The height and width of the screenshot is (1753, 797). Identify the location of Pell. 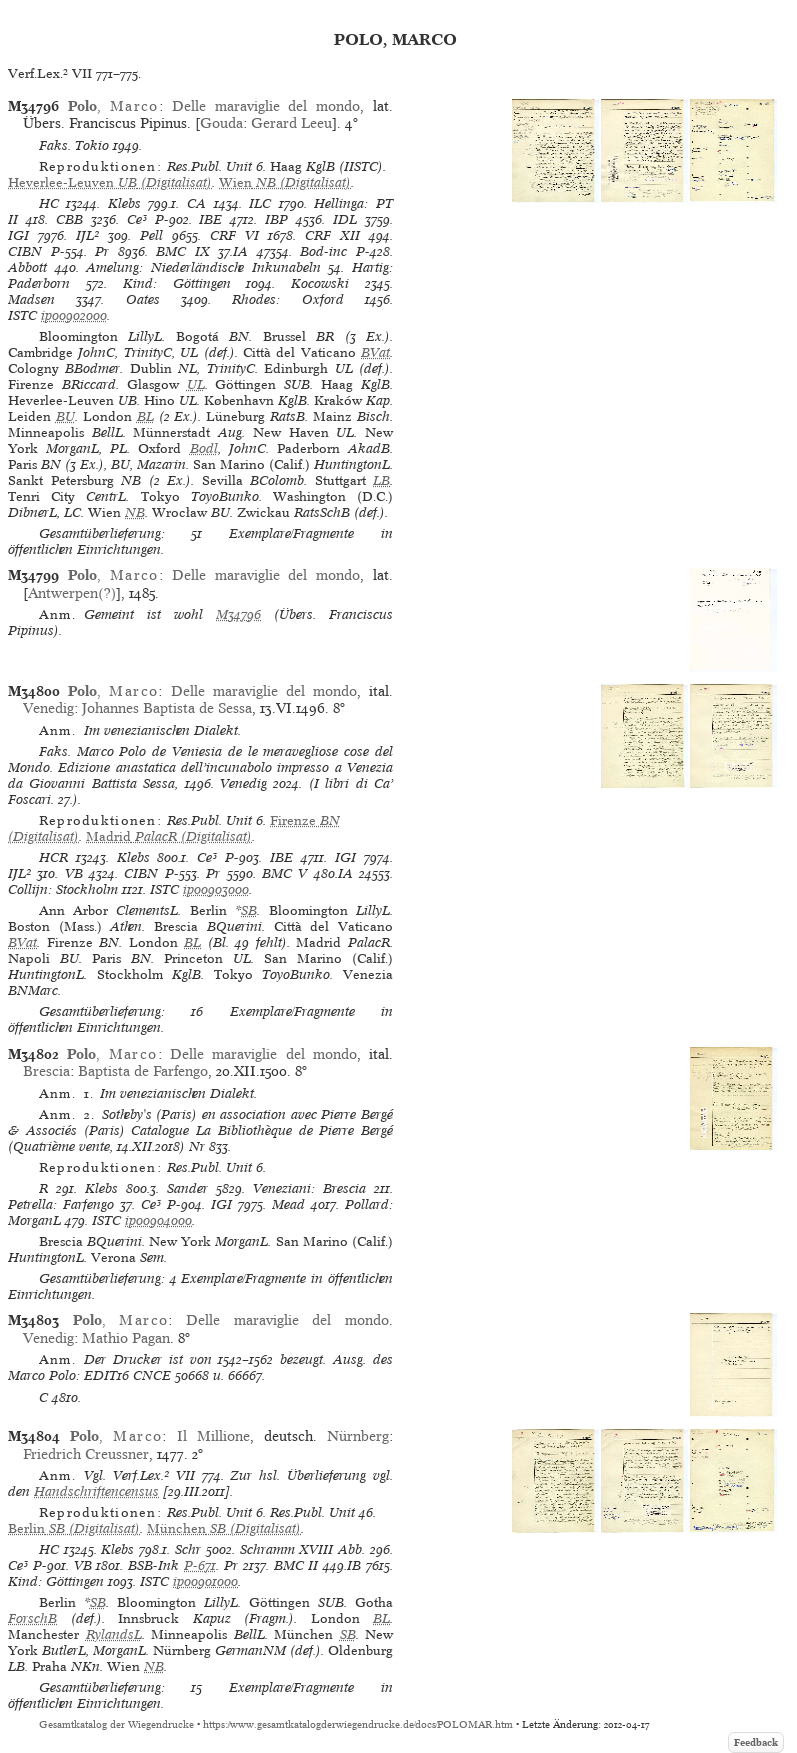
(151, 235).